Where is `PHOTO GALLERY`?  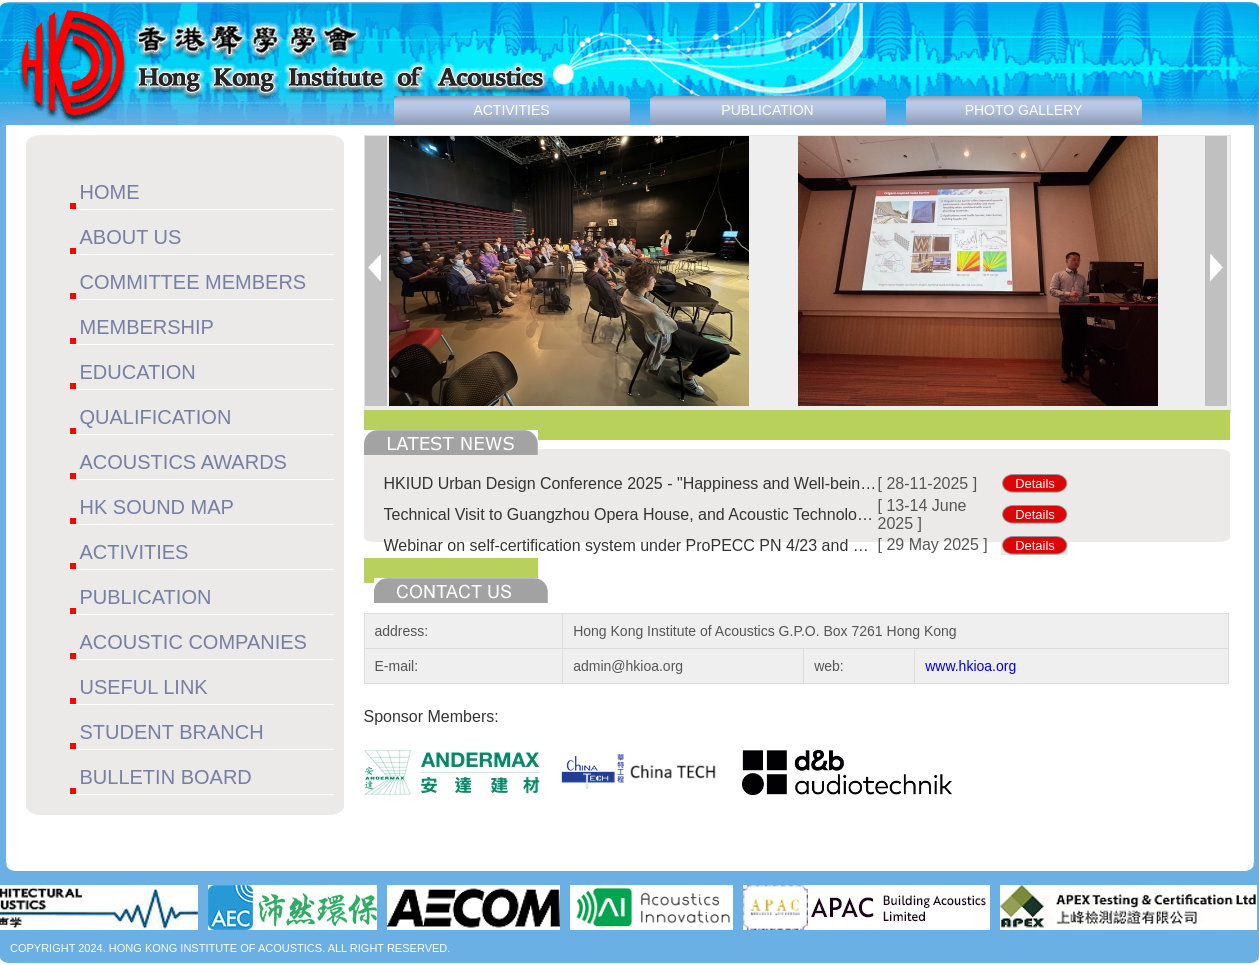
PHOTO GALLERY is located at coordinates (1024, 110).